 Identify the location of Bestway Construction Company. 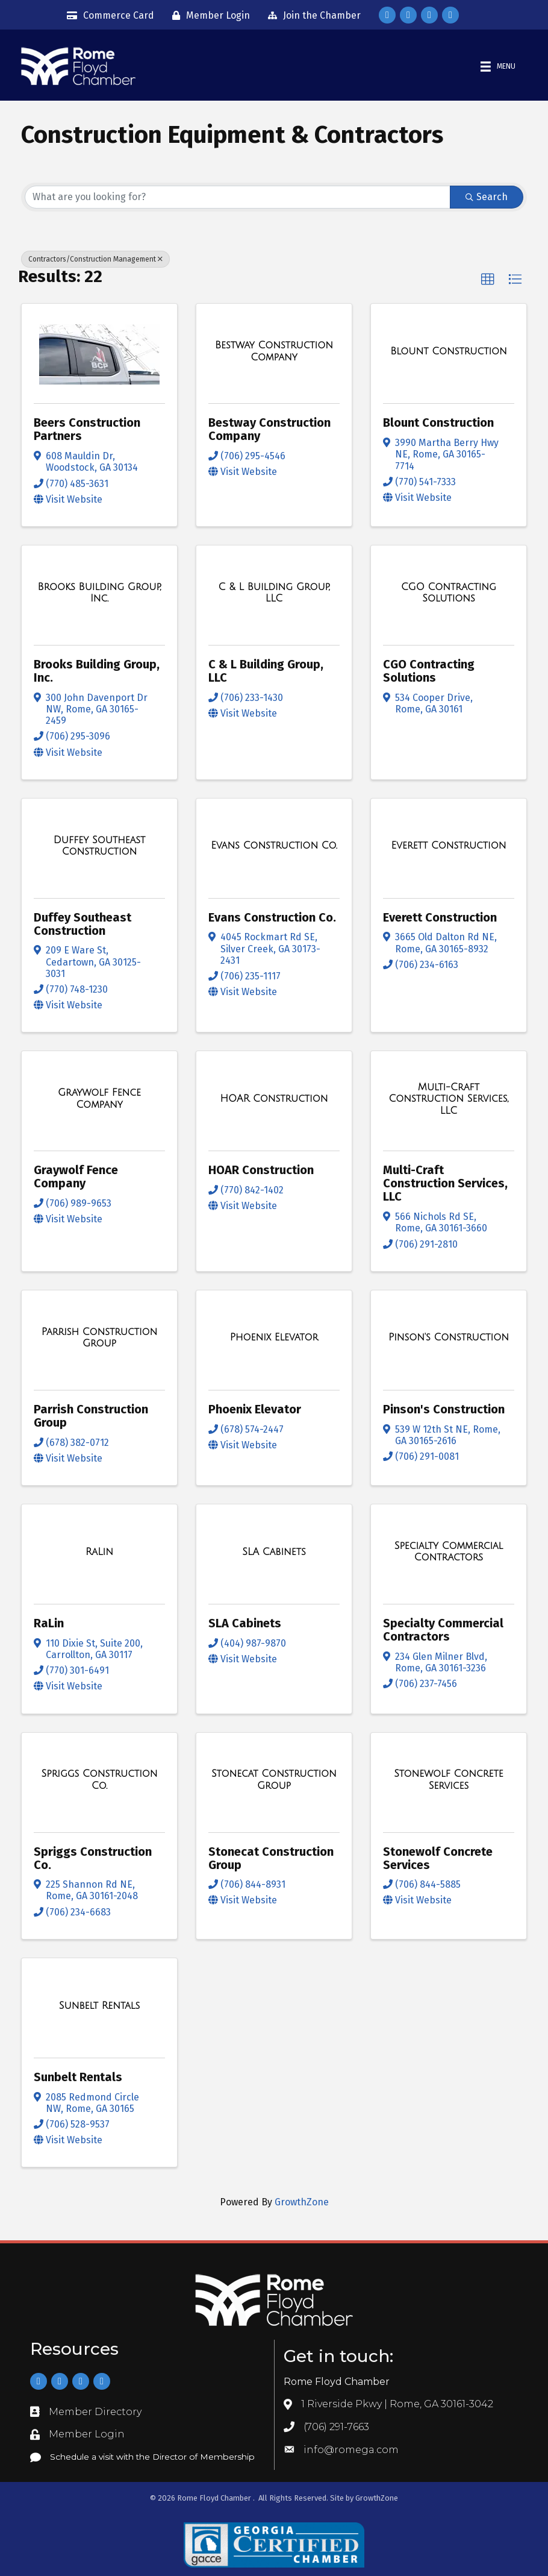
(269, 429).